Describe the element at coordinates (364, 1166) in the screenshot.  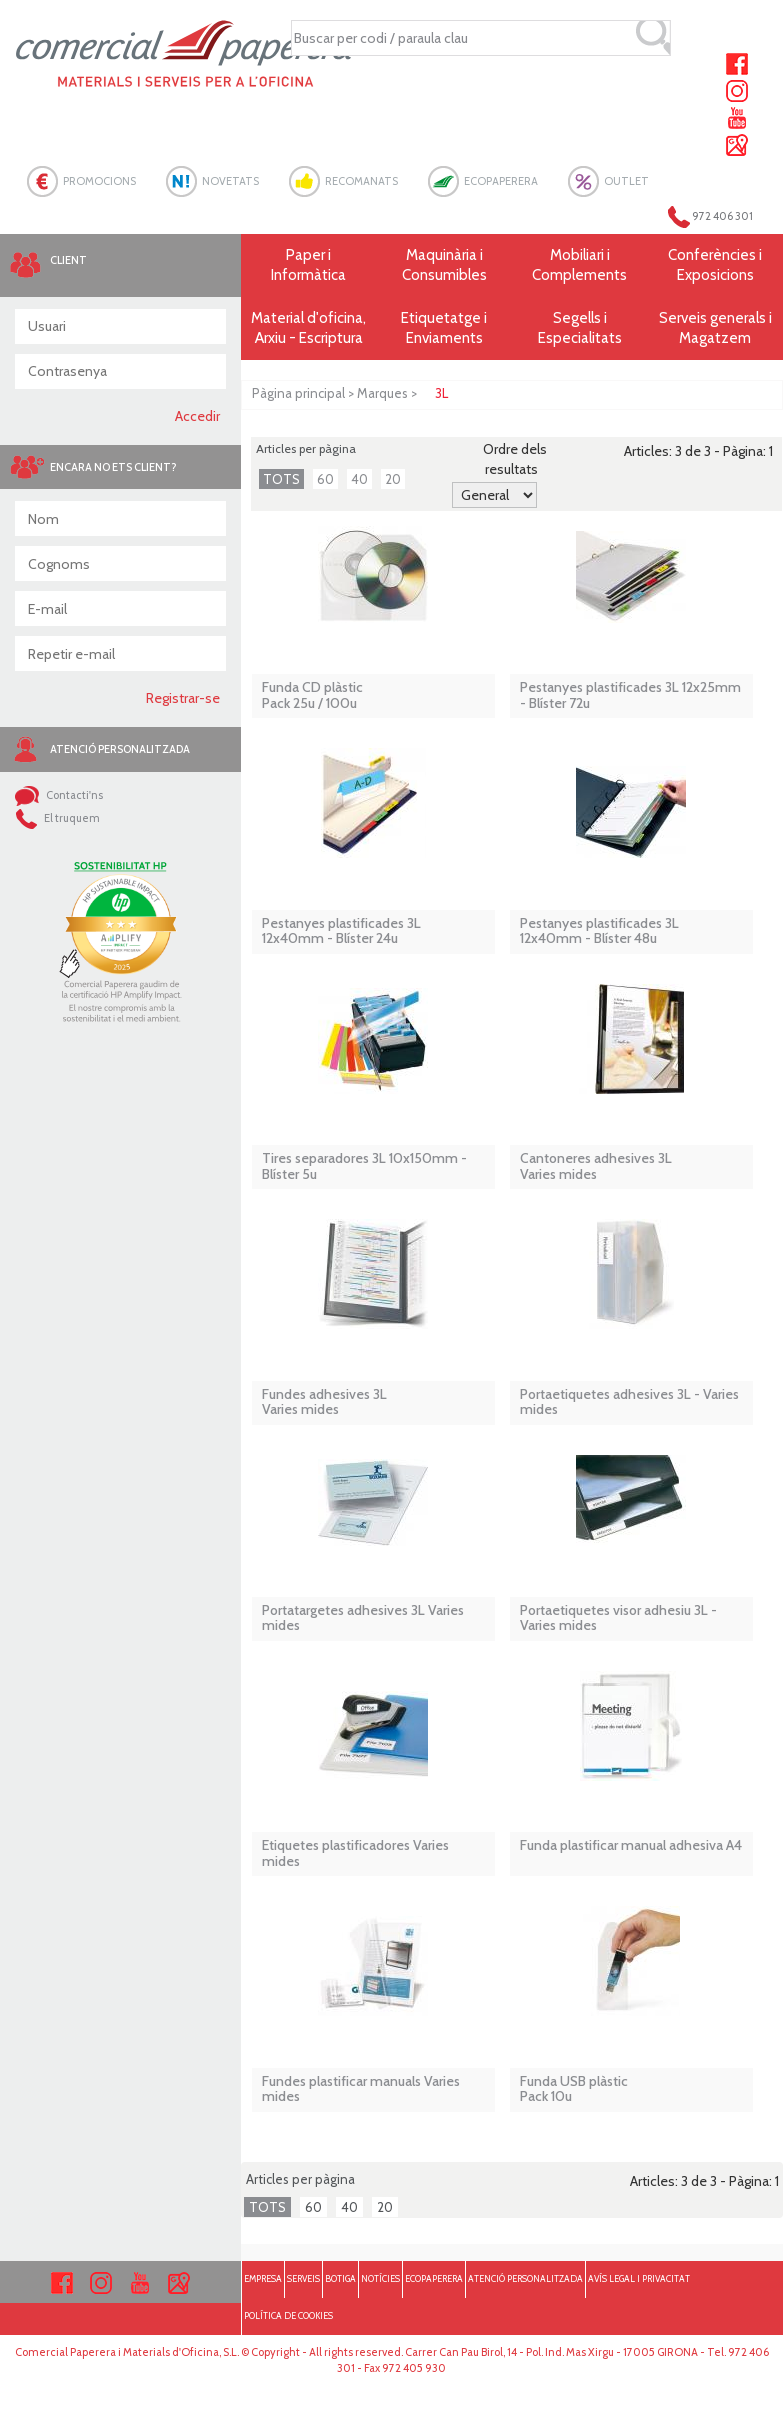
I see `Tires separadores 3L 10x150mm - Blíster 5u` at that location.